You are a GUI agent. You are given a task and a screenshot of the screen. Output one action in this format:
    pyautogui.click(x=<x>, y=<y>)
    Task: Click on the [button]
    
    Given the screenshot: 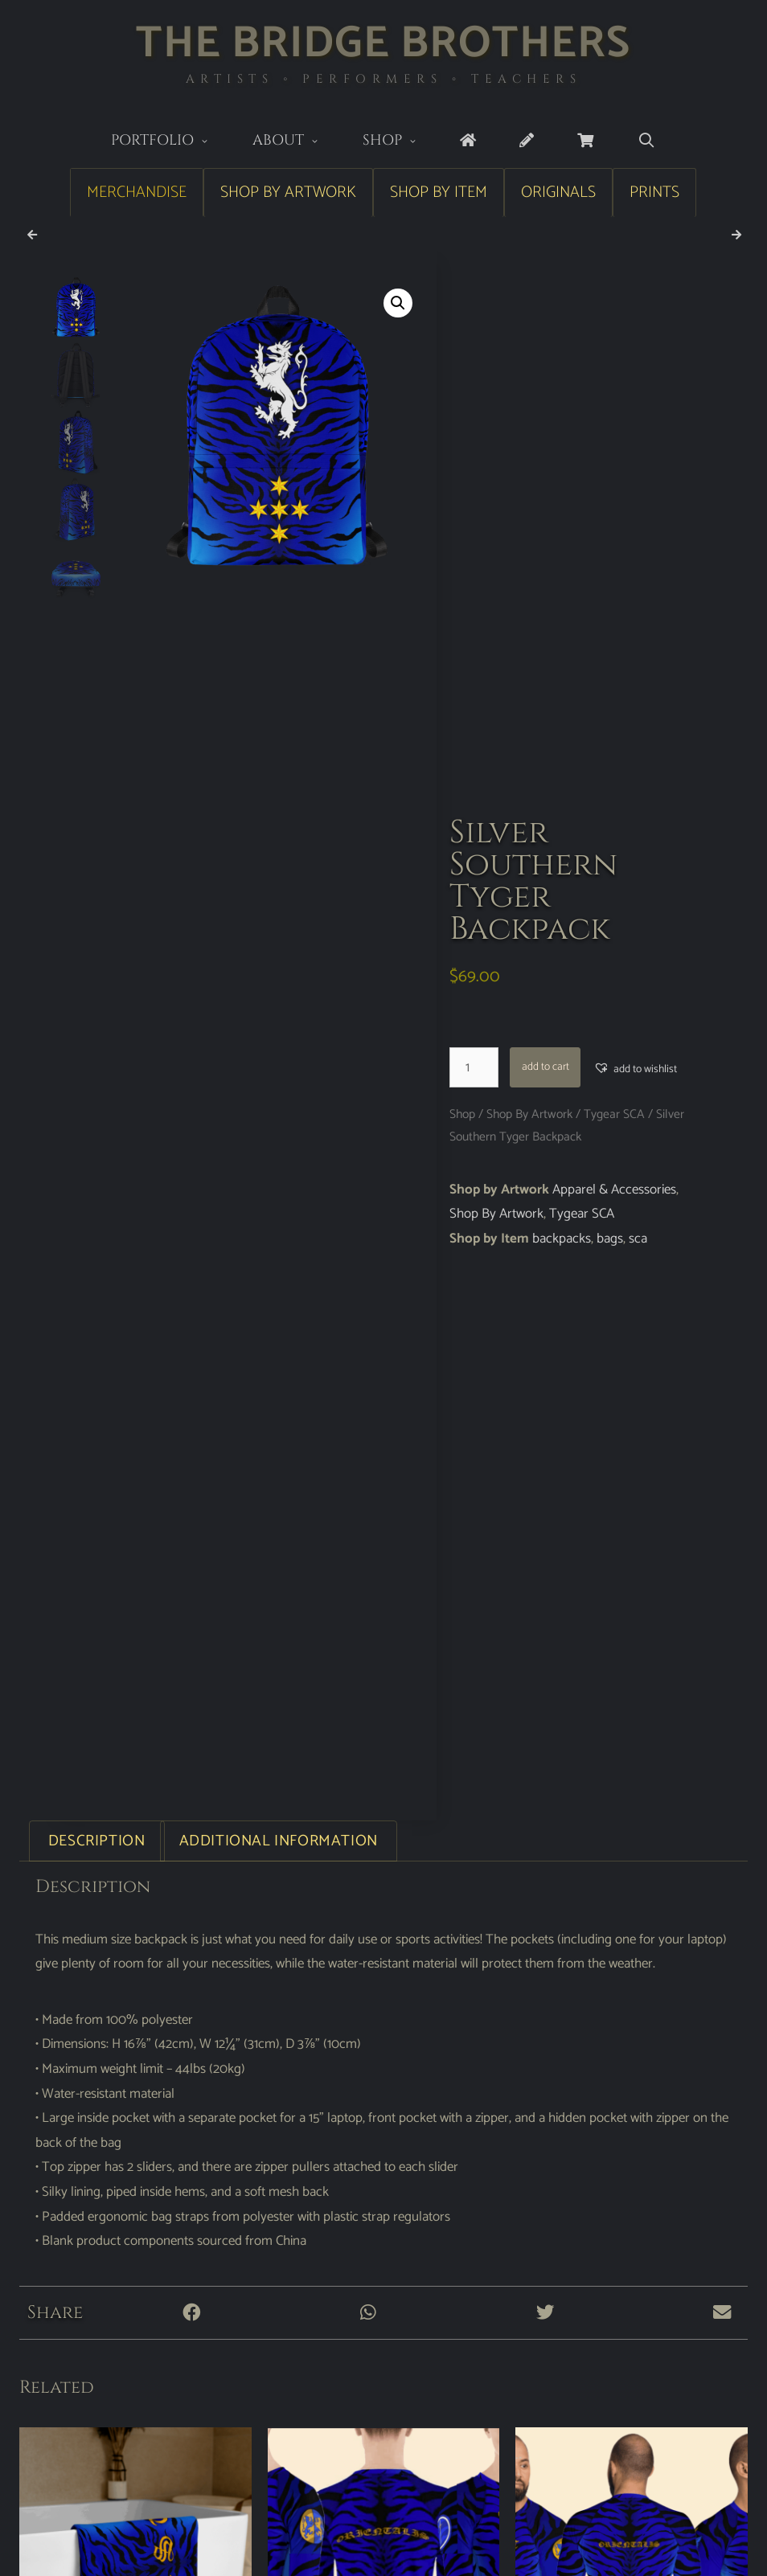 What is the action you would take?
    pyautogui.click(x=398, y=303)
    